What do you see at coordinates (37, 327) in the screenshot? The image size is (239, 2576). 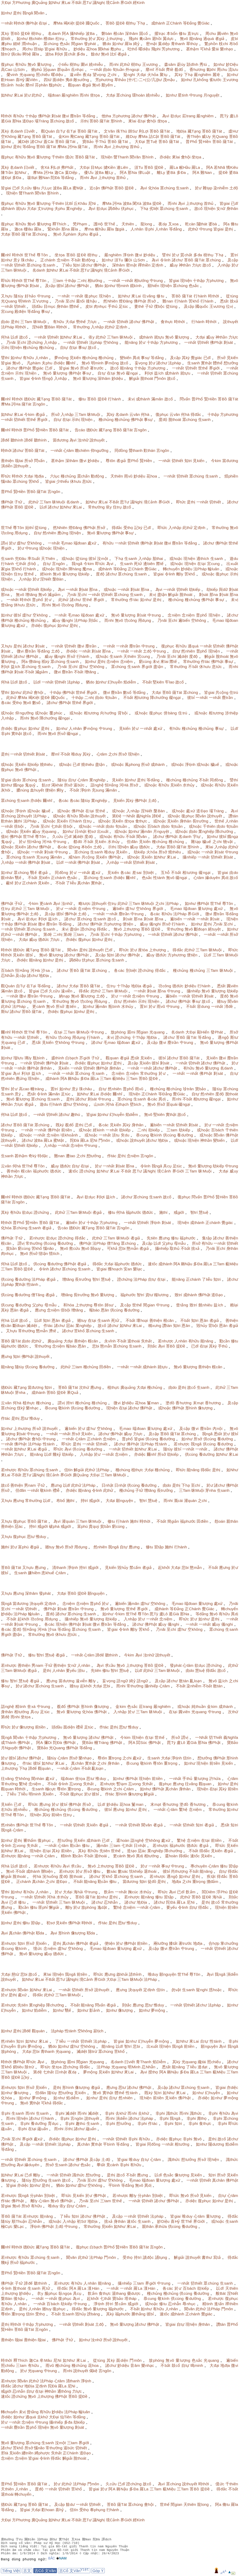 I see `涅Niết` at bounding box center [37, 327].